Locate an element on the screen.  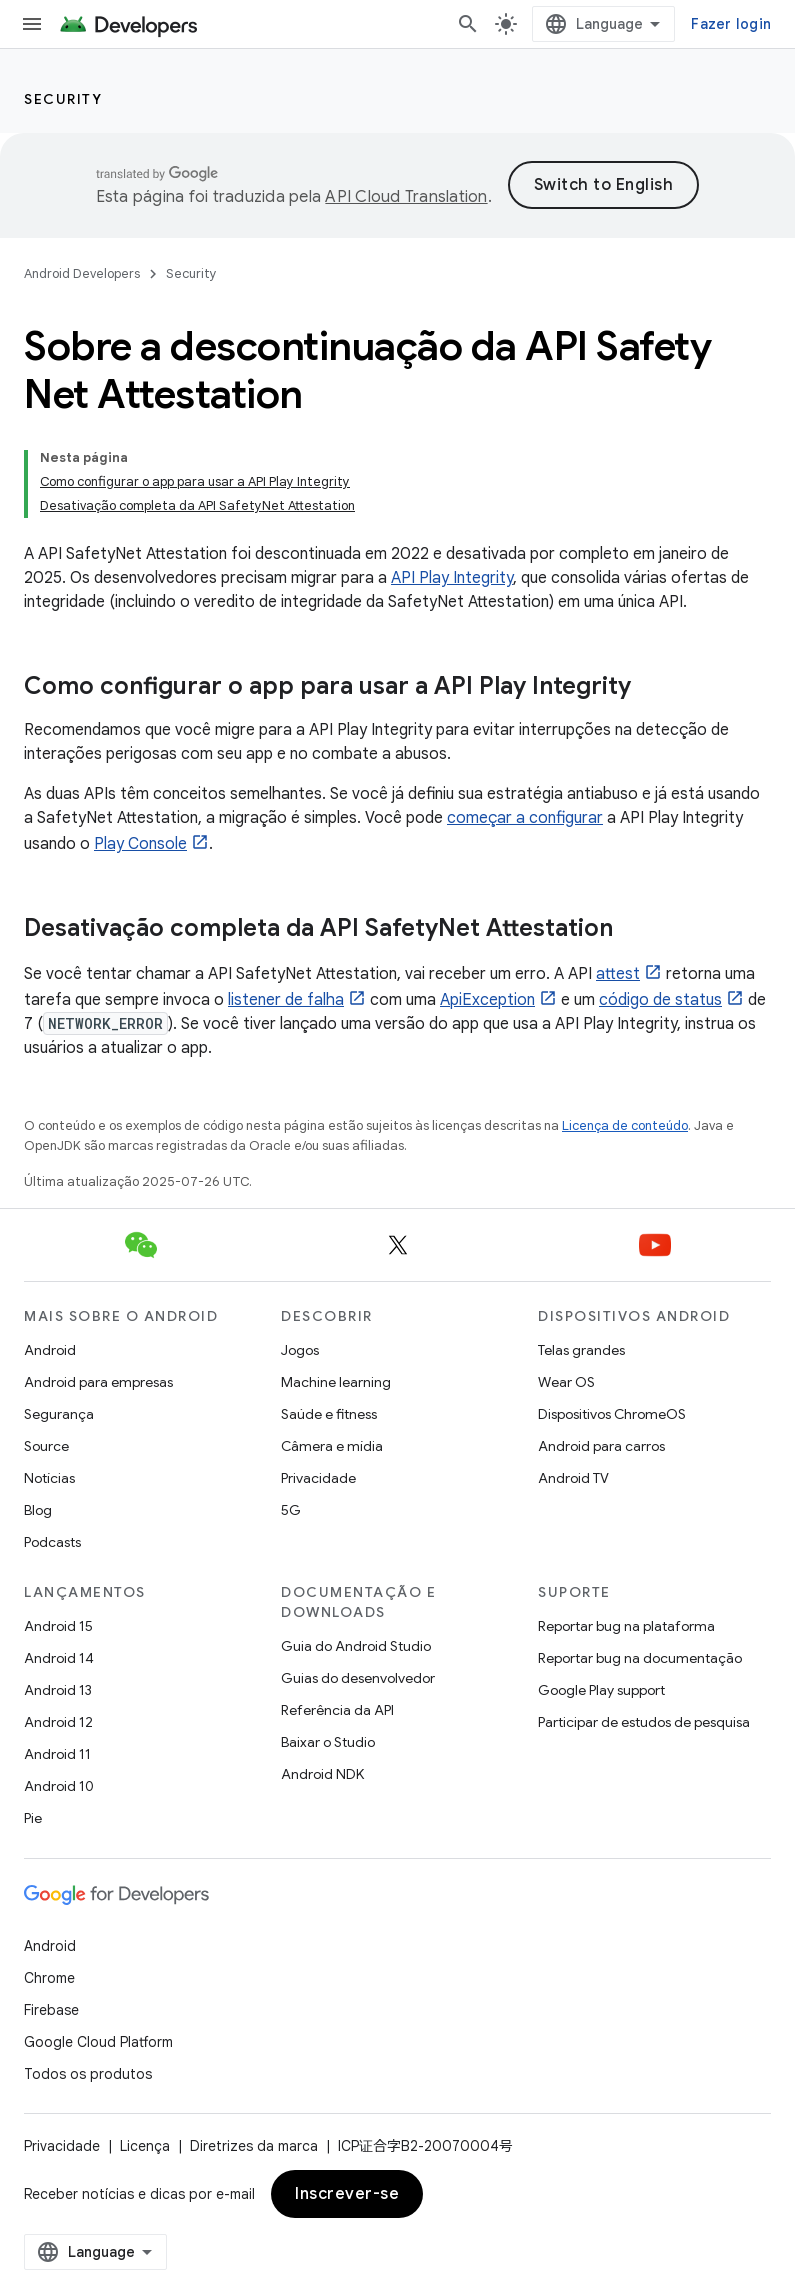
Saúde e fitness is located at coordinates (329, 1414).